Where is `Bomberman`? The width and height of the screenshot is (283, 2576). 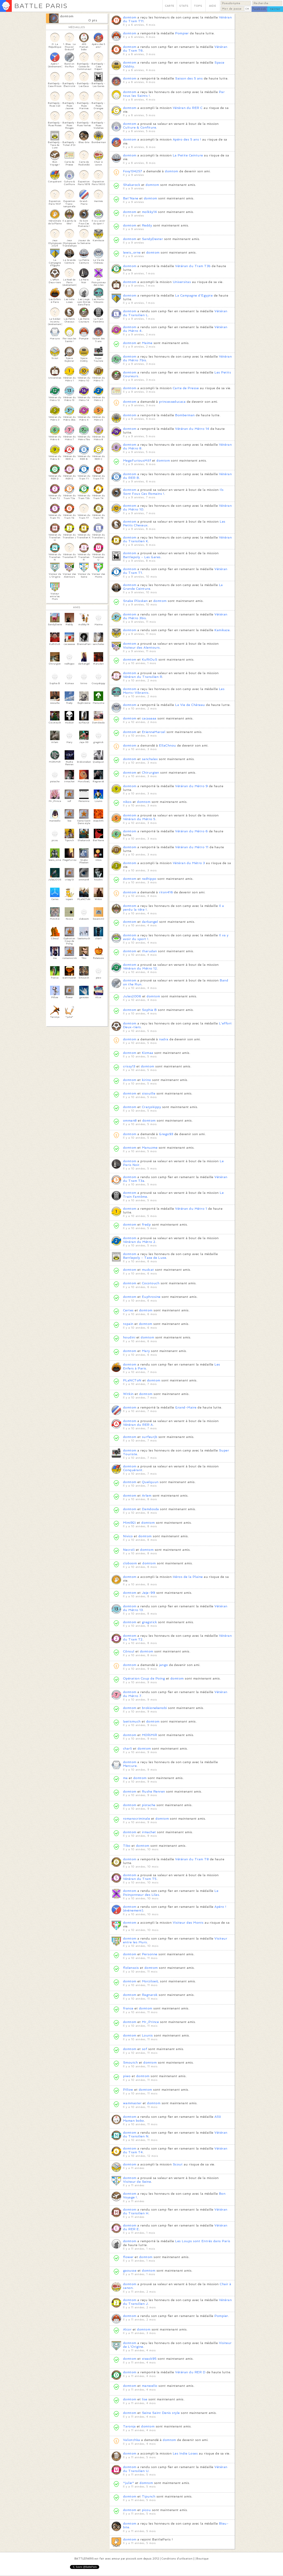
Bomberman is located at coordinates (185, 415).